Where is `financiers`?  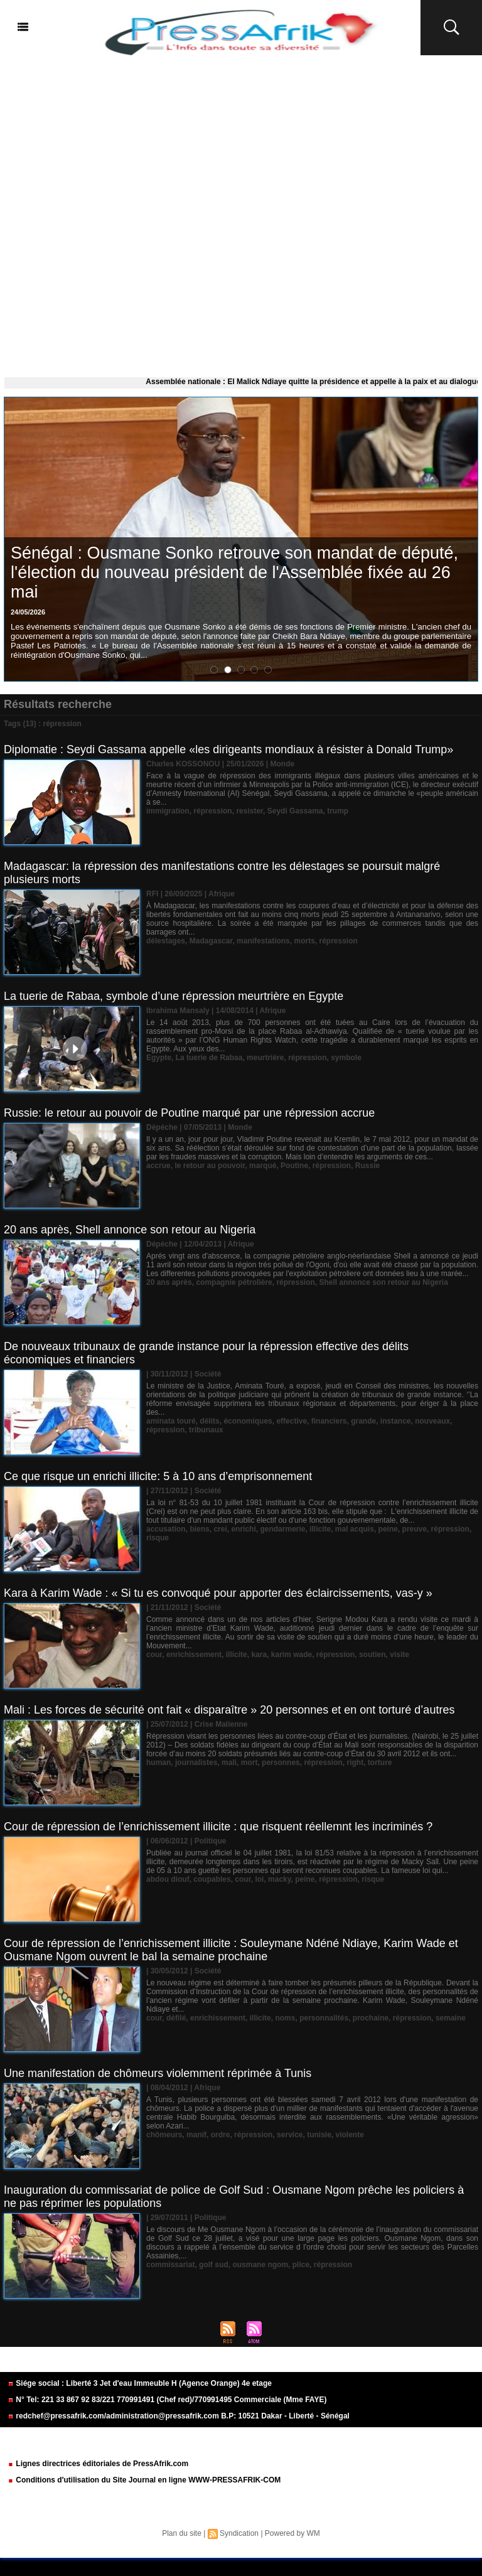 financiers is located at coordinates (329, 1421).